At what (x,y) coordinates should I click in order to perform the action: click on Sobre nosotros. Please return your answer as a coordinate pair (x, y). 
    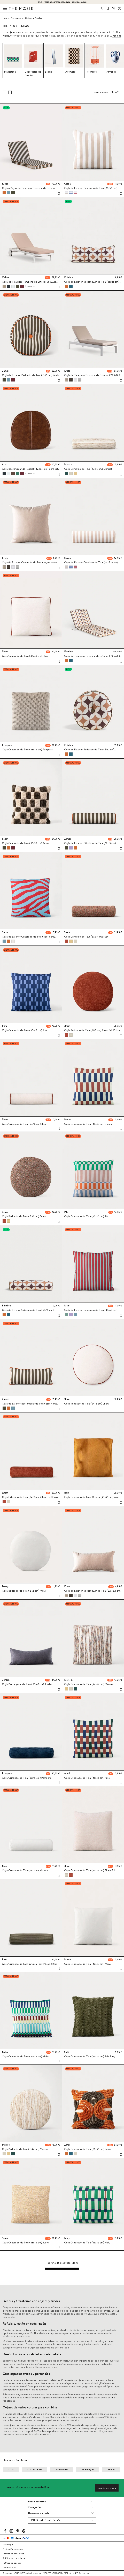
    Looking at the image, I should click on (37, 2501).